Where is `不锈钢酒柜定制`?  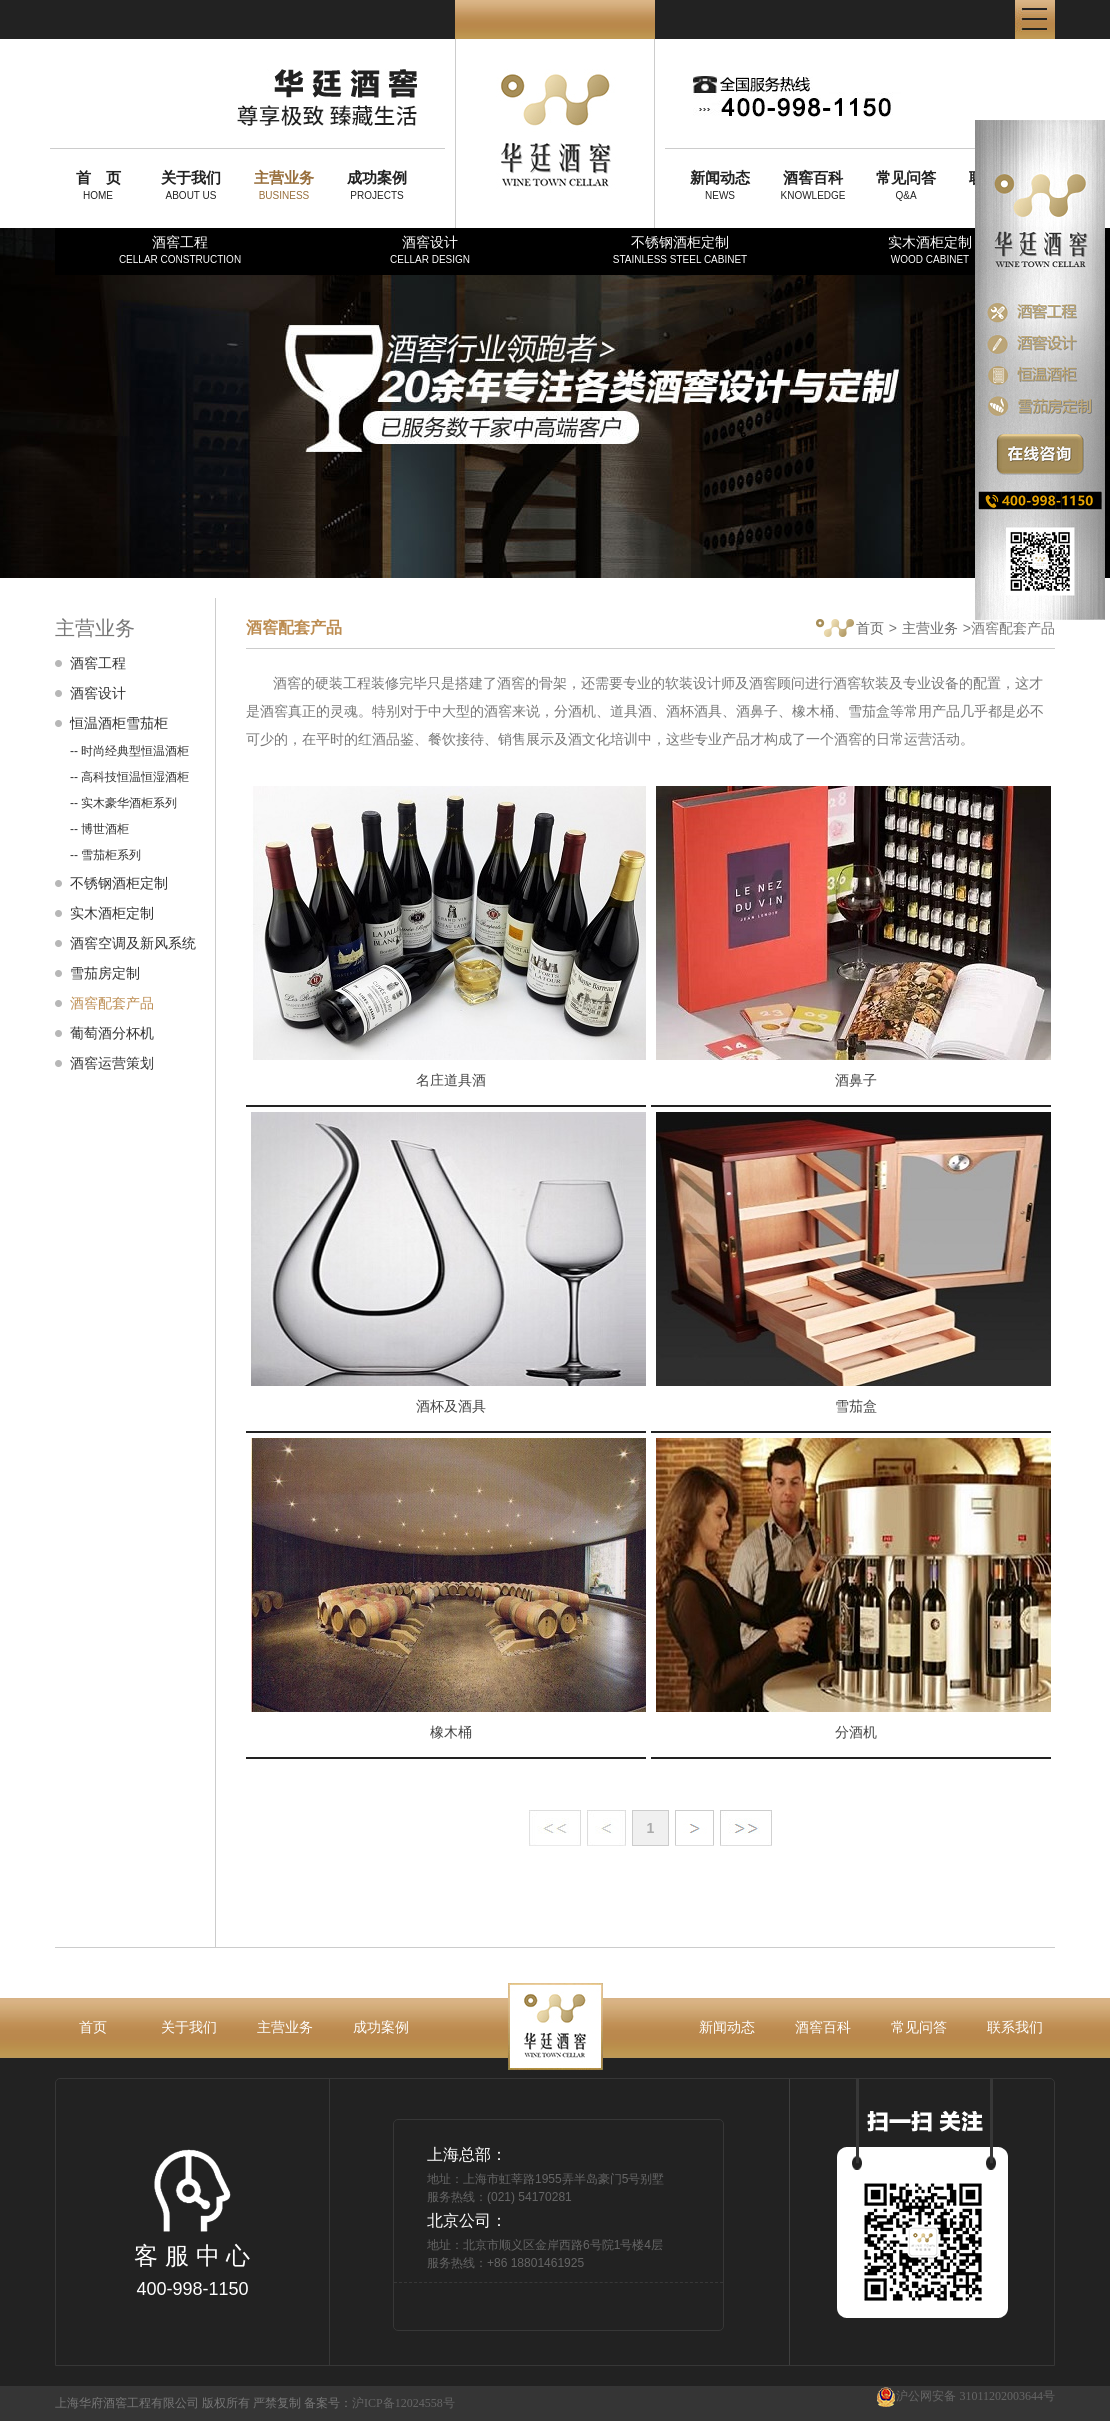
不锈钢酒柜定制 is located at coordinates (680, 249).